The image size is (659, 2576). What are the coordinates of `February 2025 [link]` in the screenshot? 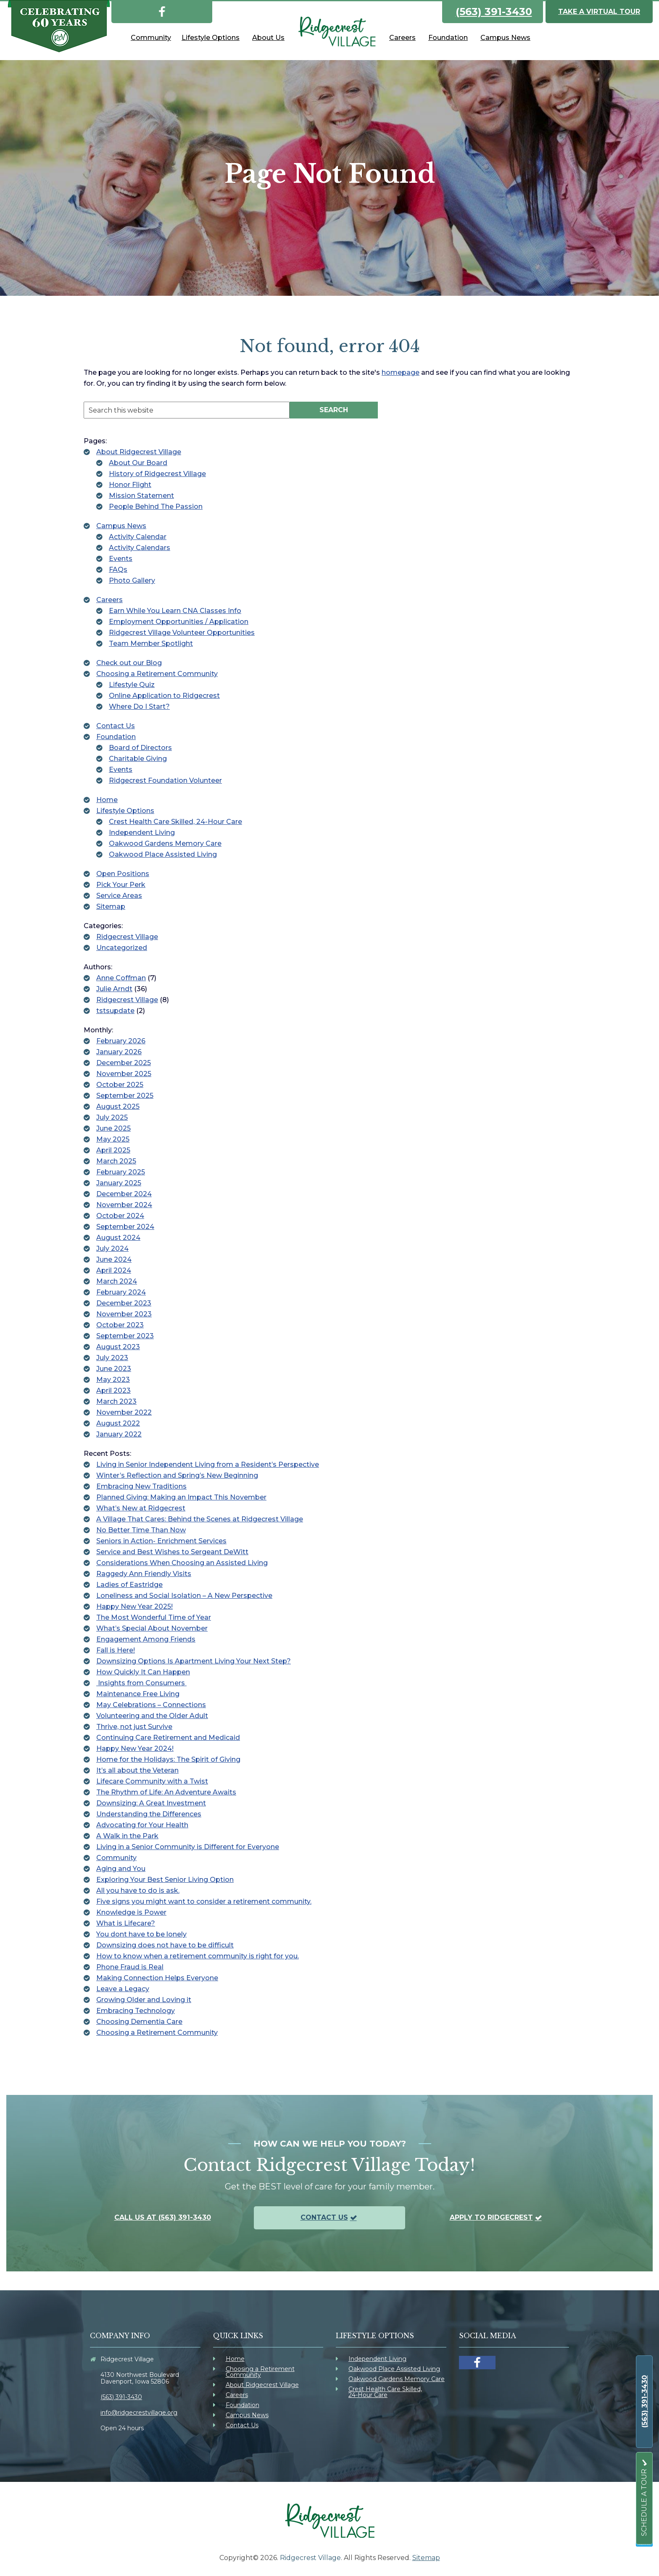 It's located at (120, 1172).